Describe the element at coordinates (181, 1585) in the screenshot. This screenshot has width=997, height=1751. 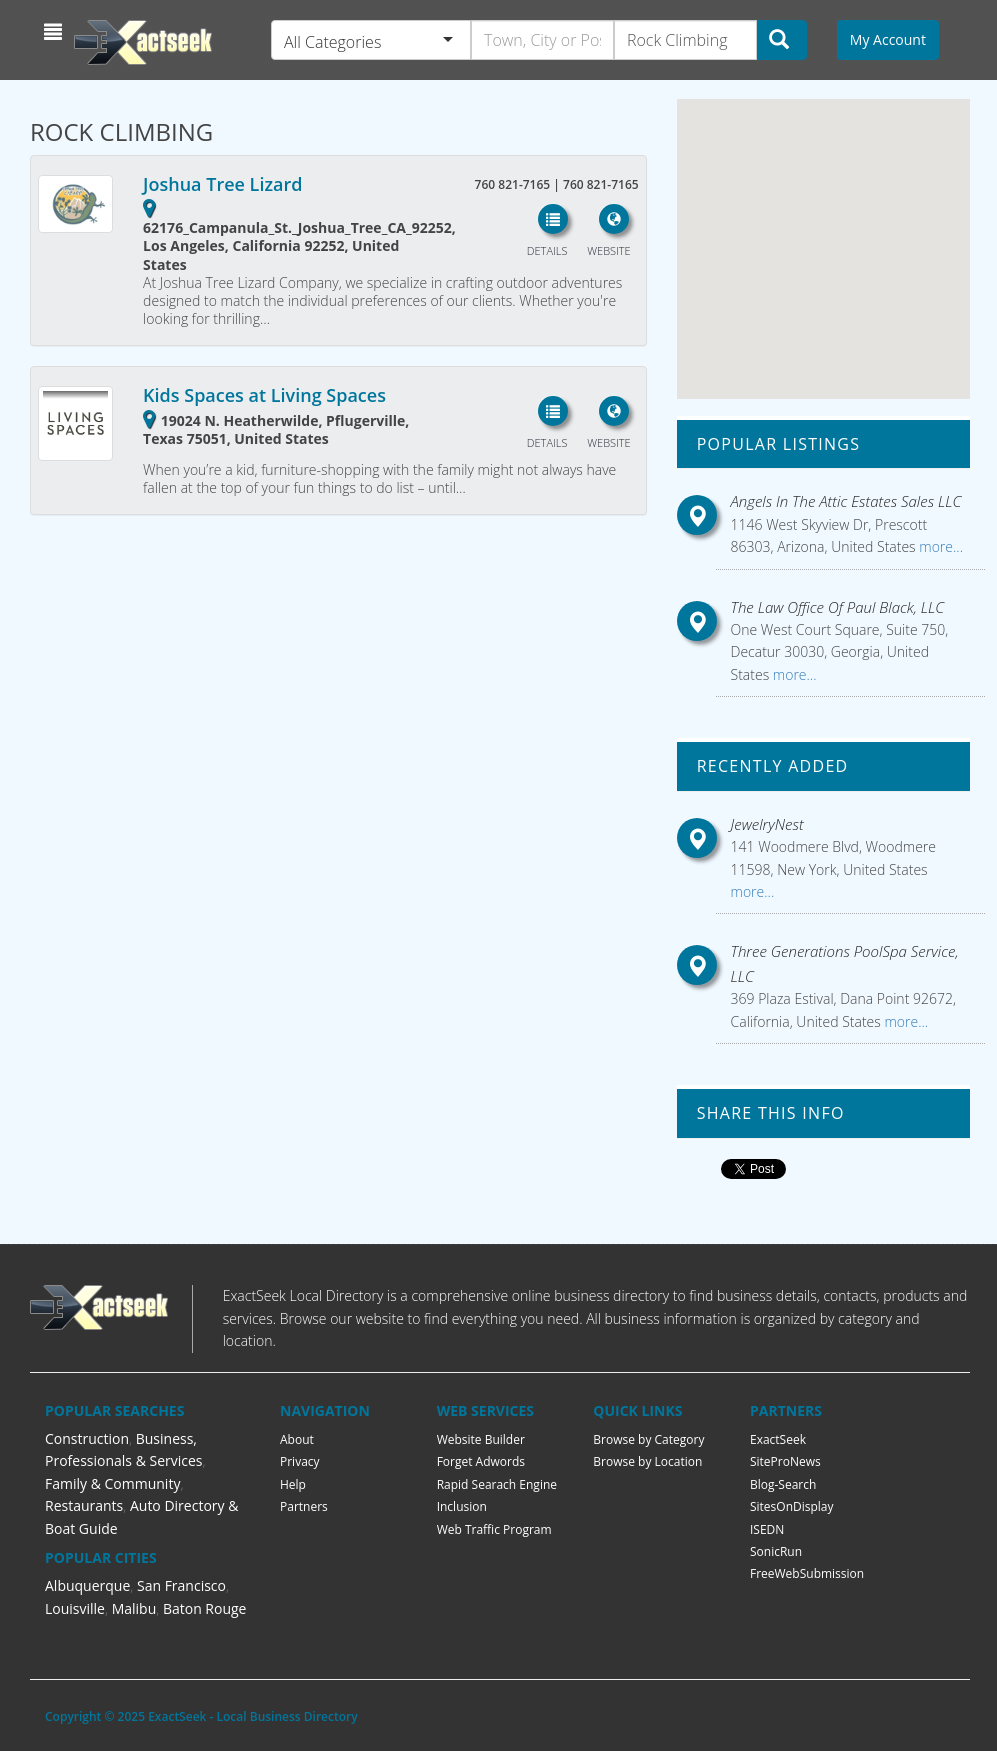
I see `San Francisco` at that location.